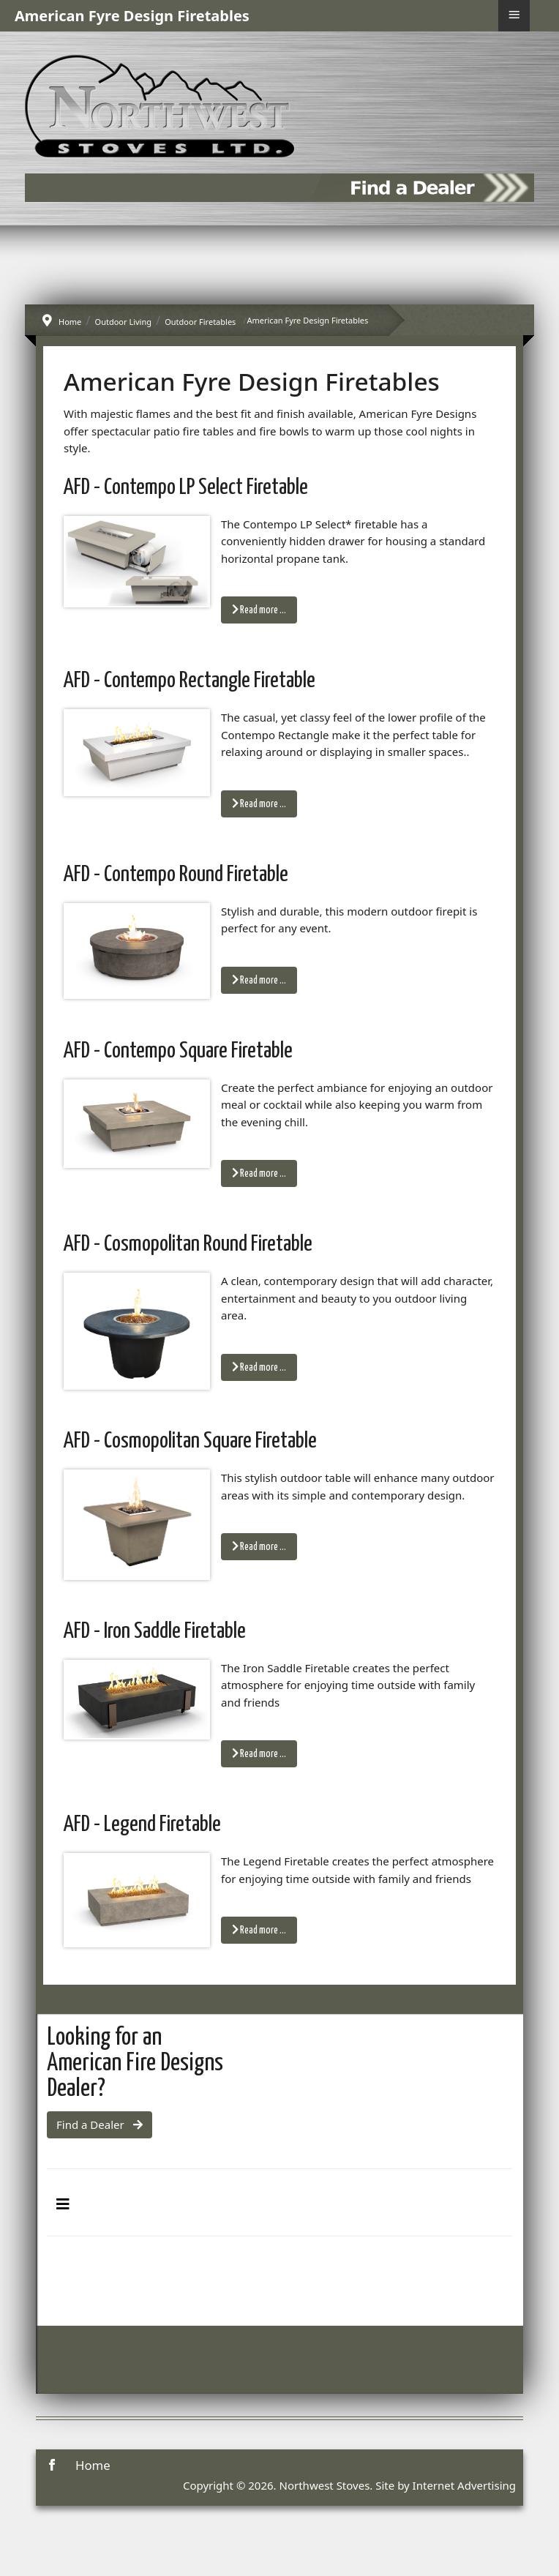  Describe the element at coordinates (259, 1930) in the screenshot. I see `Read more … [Read more: AFD - Legend Firetable]` at that location.